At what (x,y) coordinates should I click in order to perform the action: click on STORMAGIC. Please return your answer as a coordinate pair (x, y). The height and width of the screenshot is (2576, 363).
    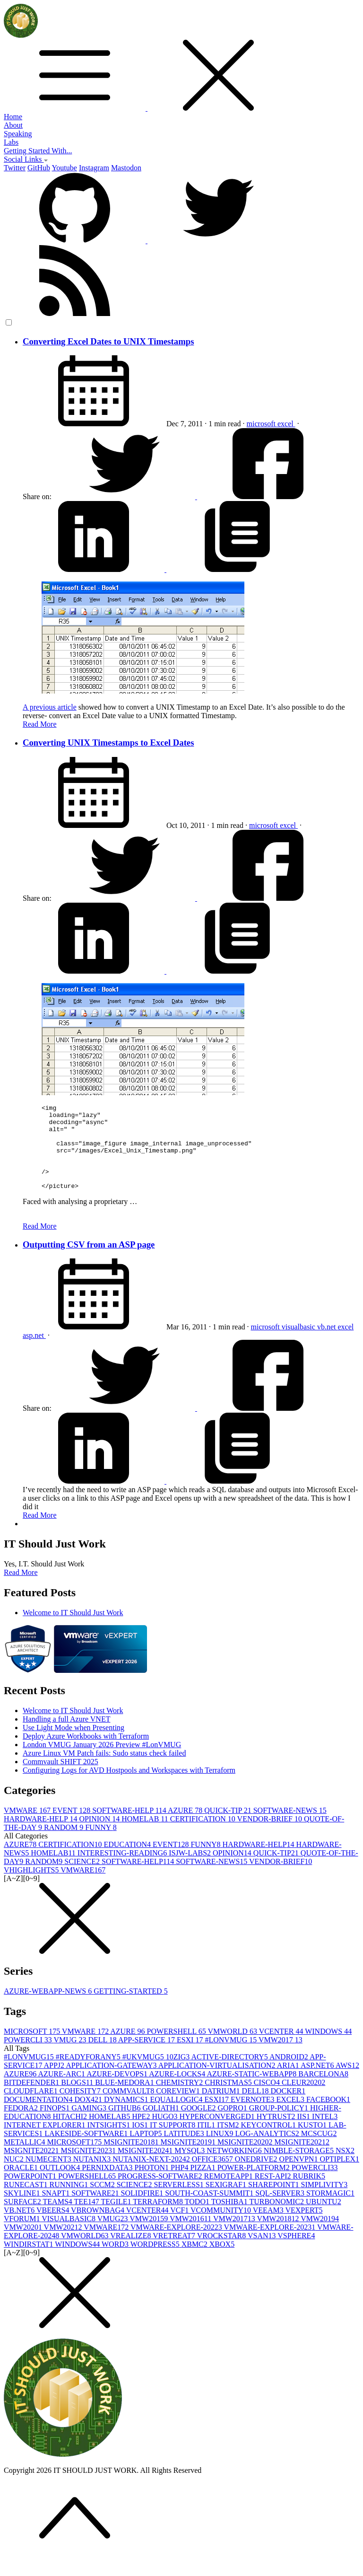
    Looking at the image, I should click on (330, 2210).